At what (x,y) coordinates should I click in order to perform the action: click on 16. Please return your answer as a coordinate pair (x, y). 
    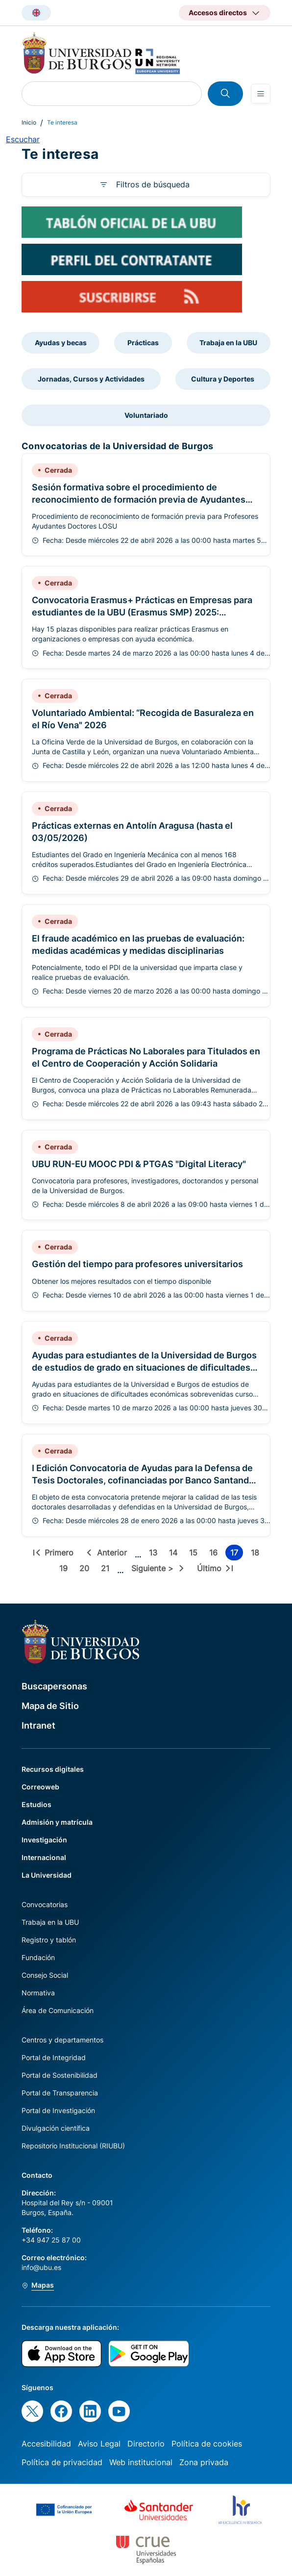
    Looking at the image, I should click on (215, 1554).